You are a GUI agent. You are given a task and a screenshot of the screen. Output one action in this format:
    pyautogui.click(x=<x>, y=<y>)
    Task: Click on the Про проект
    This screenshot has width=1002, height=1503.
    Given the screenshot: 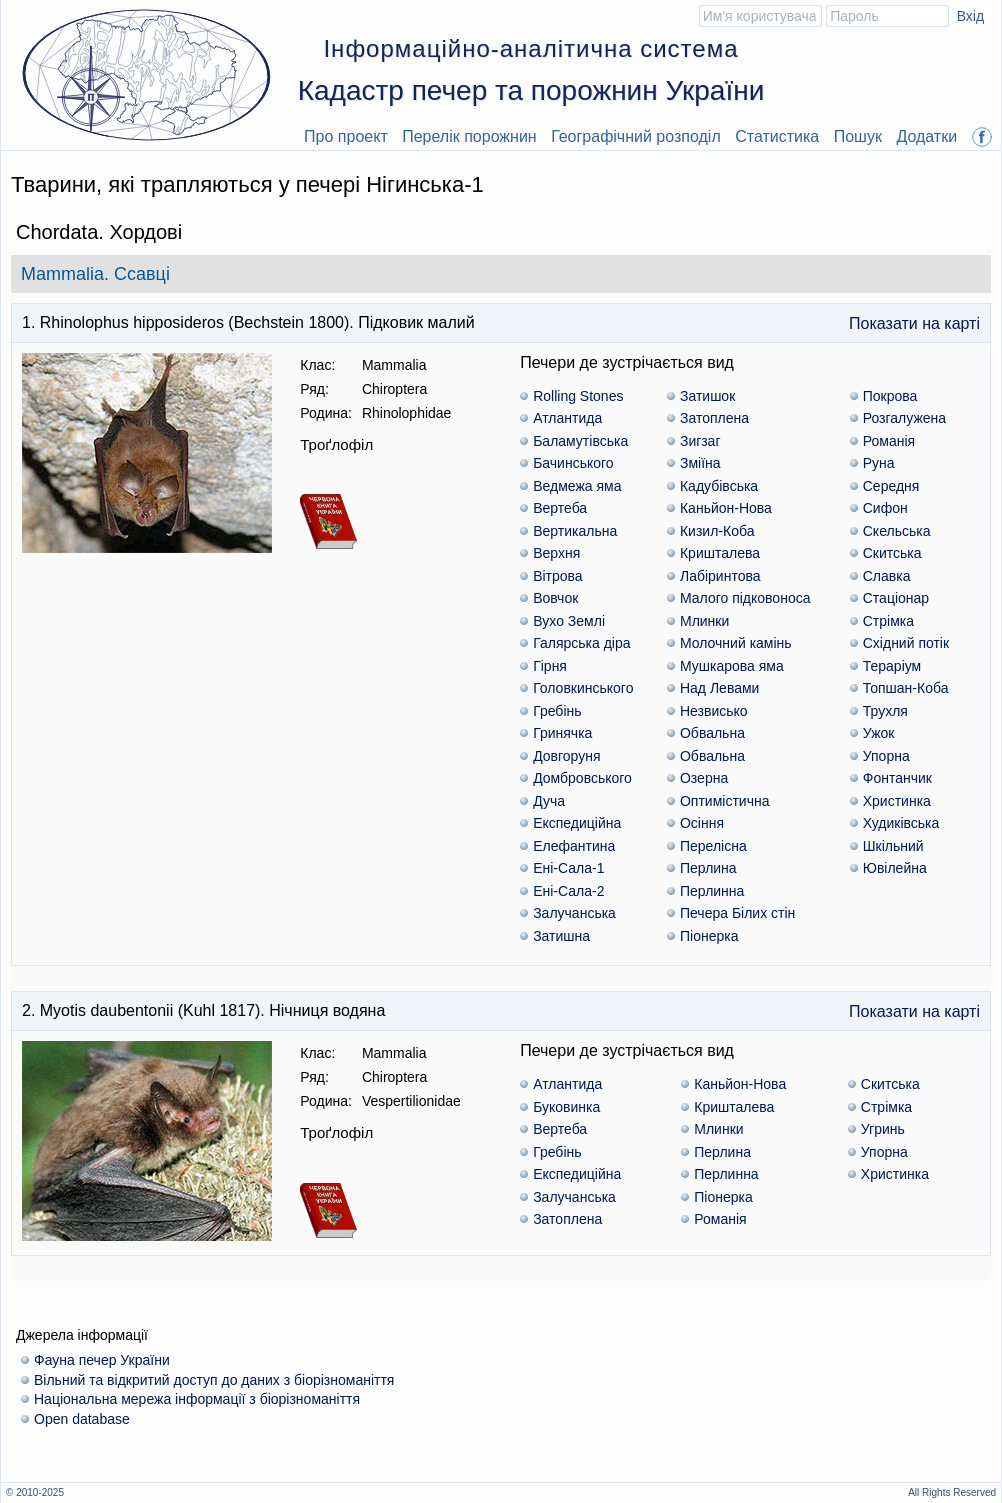 What is the action you would take?
    pyautogui.click(x=346, y=136)
    